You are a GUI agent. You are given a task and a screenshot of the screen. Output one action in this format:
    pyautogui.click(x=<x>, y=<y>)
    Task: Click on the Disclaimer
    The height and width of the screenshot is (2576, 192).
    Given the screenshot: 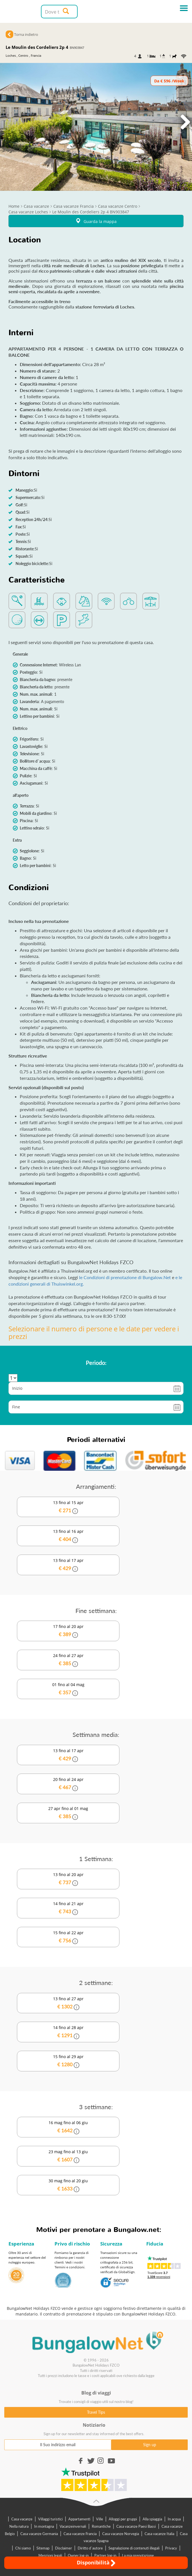 What is the action you would take?
    pyautogui.click(x=63, y=2548)
    